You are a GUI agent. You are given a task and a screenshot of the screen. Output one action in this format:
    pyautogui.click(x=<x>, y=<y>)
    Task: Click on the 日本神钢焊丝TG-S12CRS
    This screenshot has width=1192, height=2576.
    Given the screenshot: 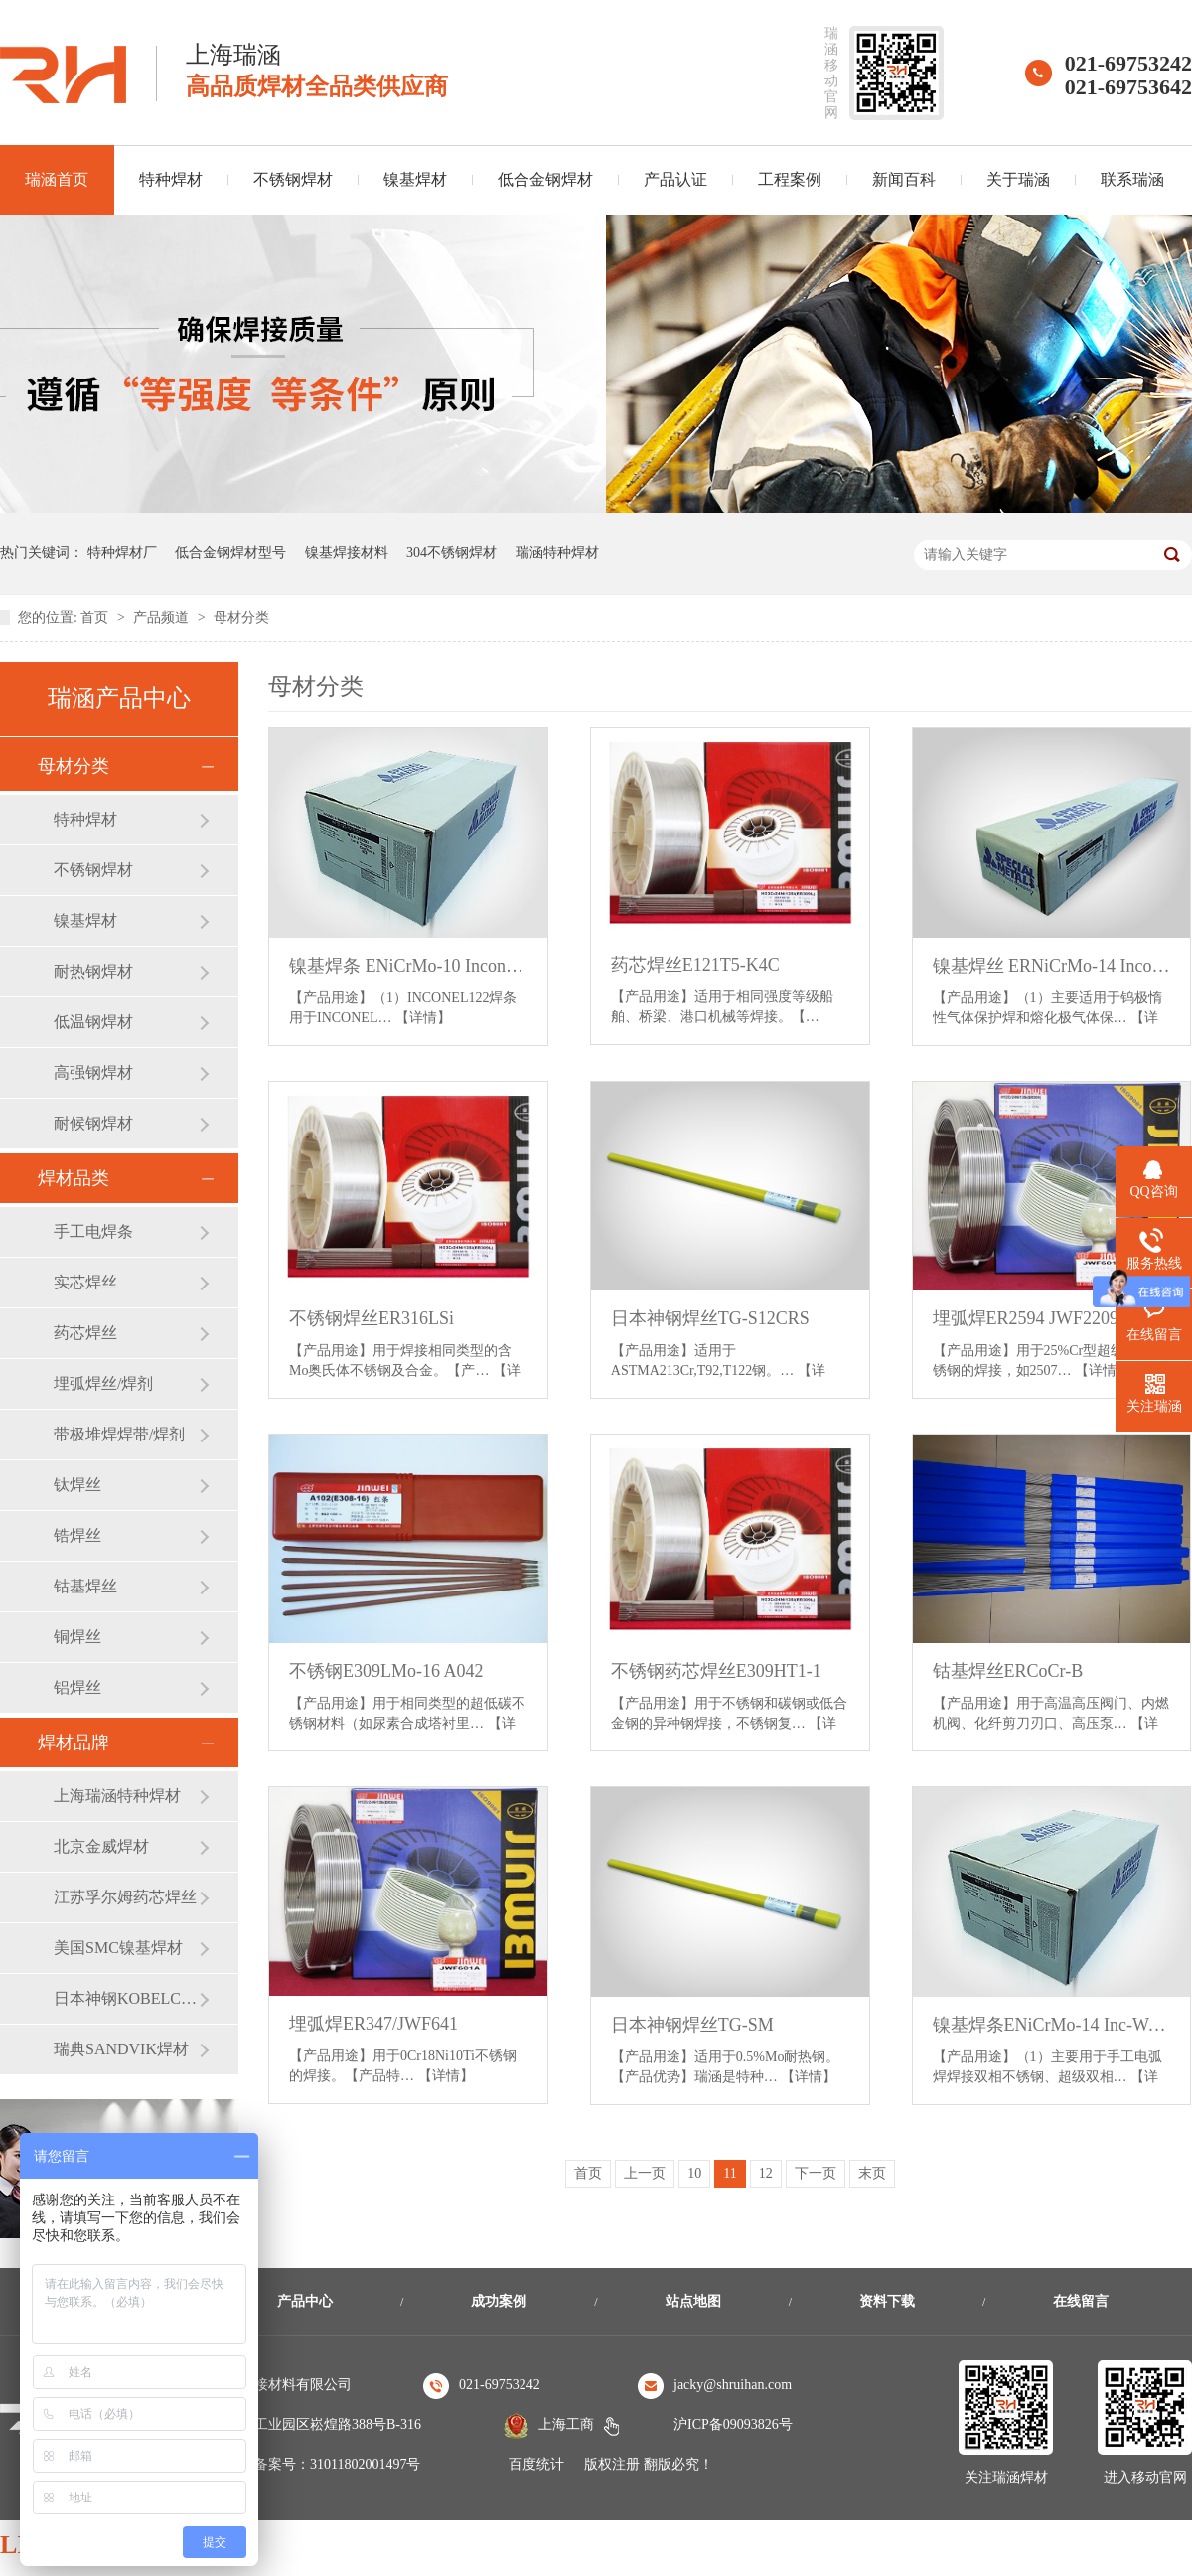 What is the action you would take?
    pyautogui.click(x=710, y=1318)
    